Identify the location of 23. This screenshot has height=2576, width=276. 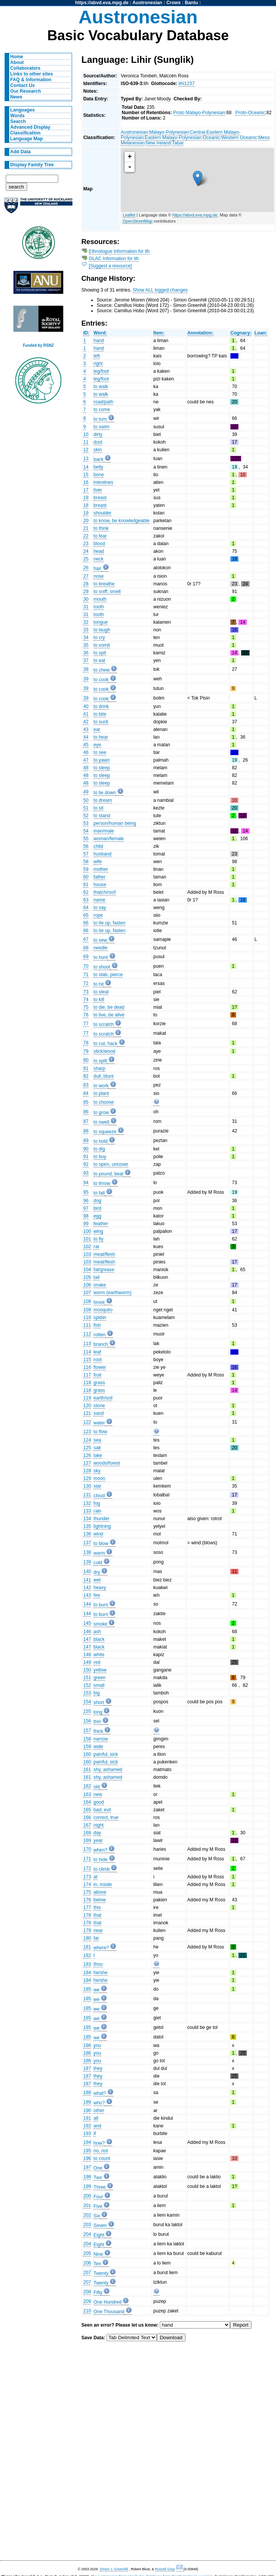
(86, 543).